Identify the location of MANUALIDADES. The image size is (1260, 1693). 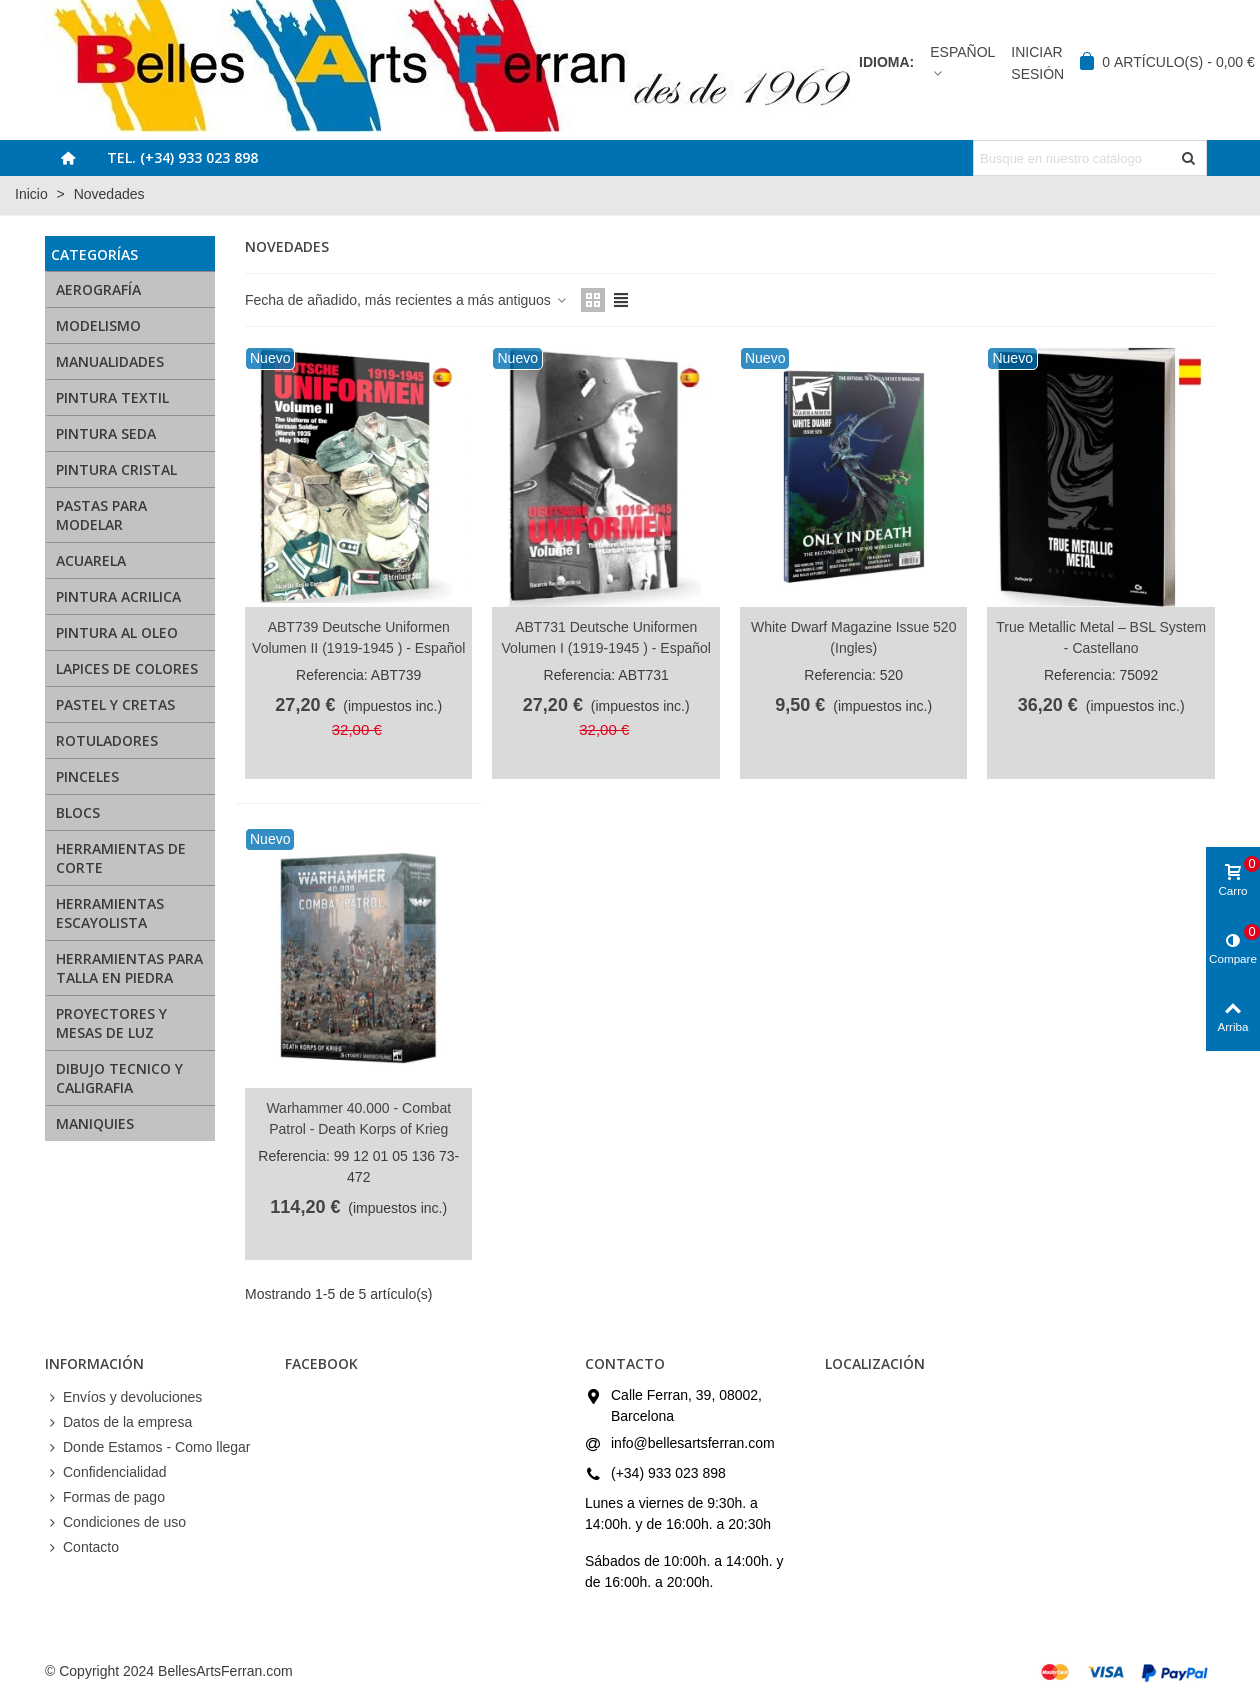
(110, 361).